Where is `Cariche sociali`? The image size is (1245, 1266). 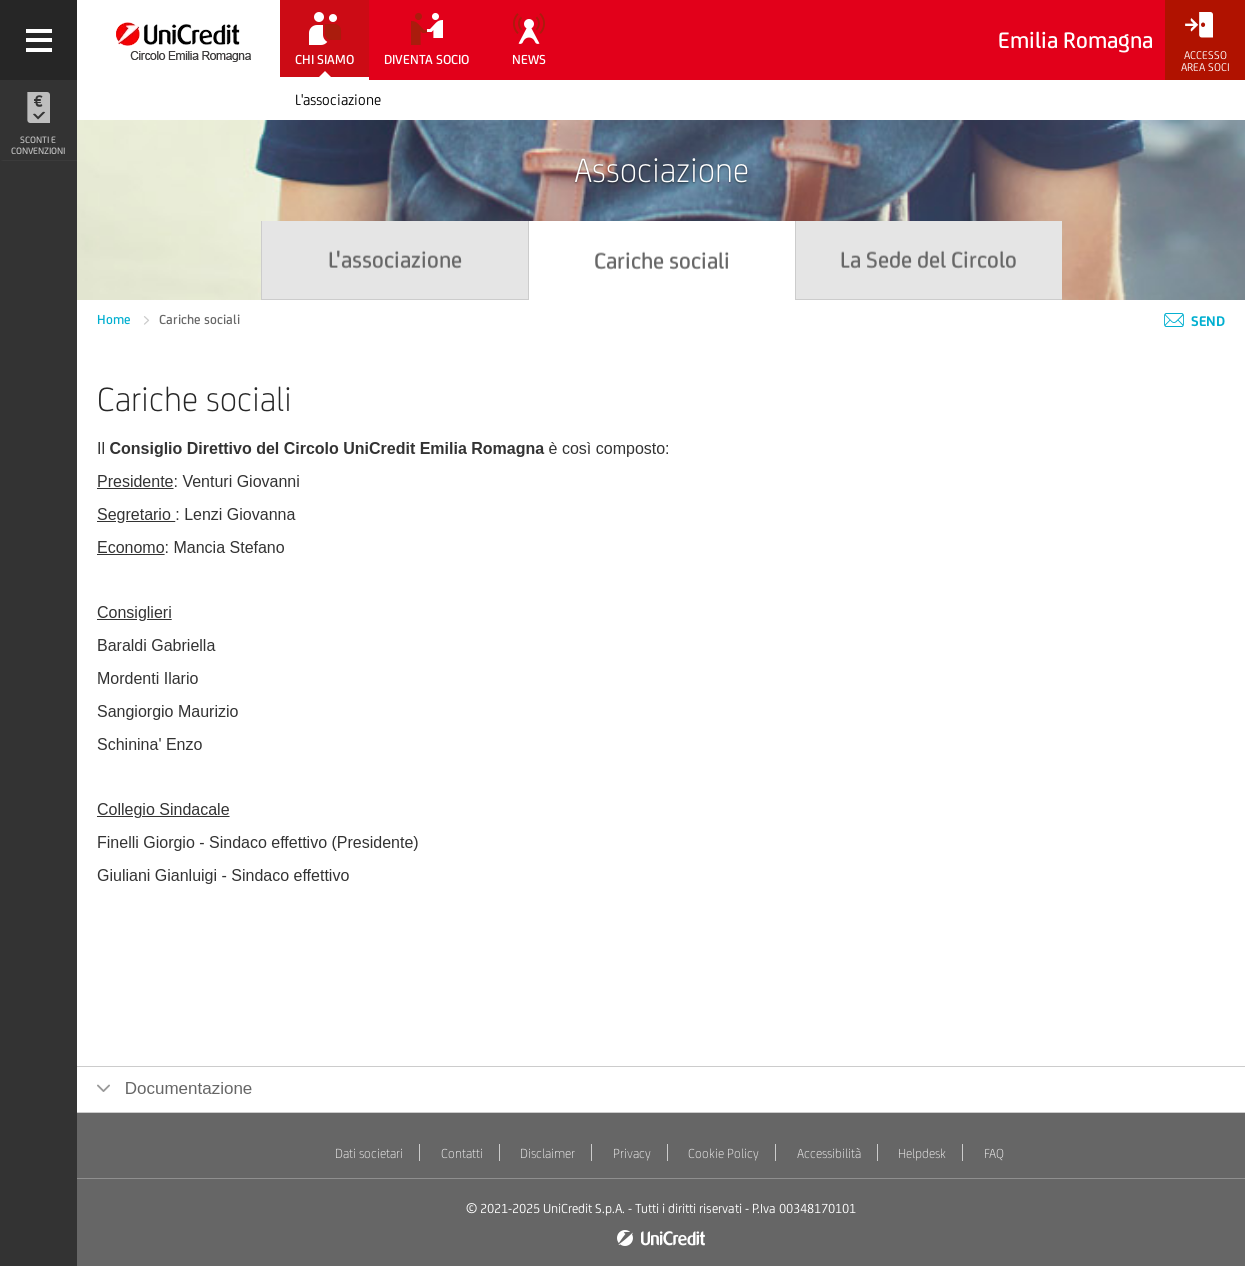 Cariche sociali is located at coordinates (199, 319).